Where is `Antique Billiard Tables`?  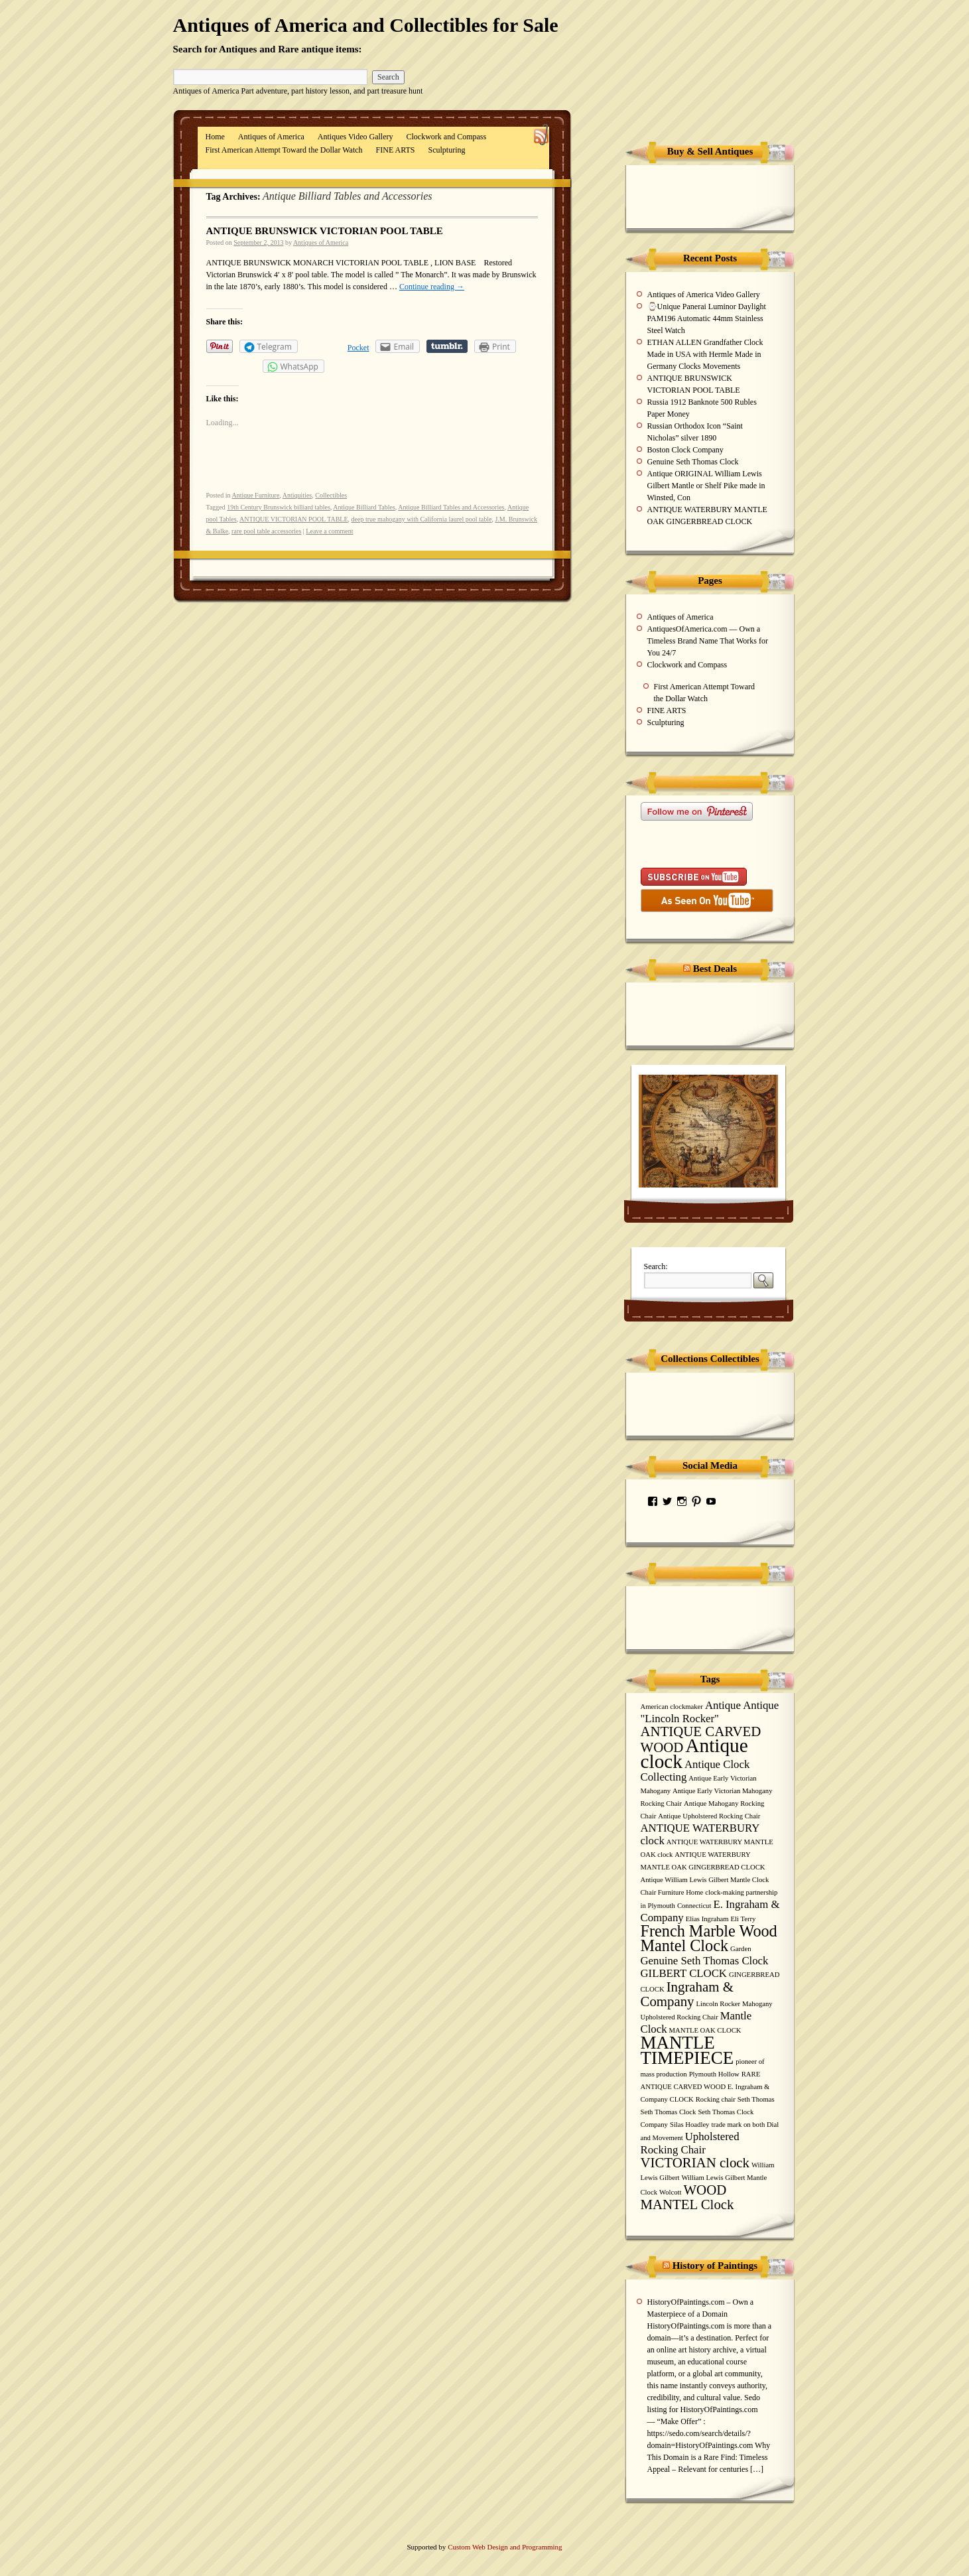 Antique Billiard Tables is located at coordinates (364, 507).